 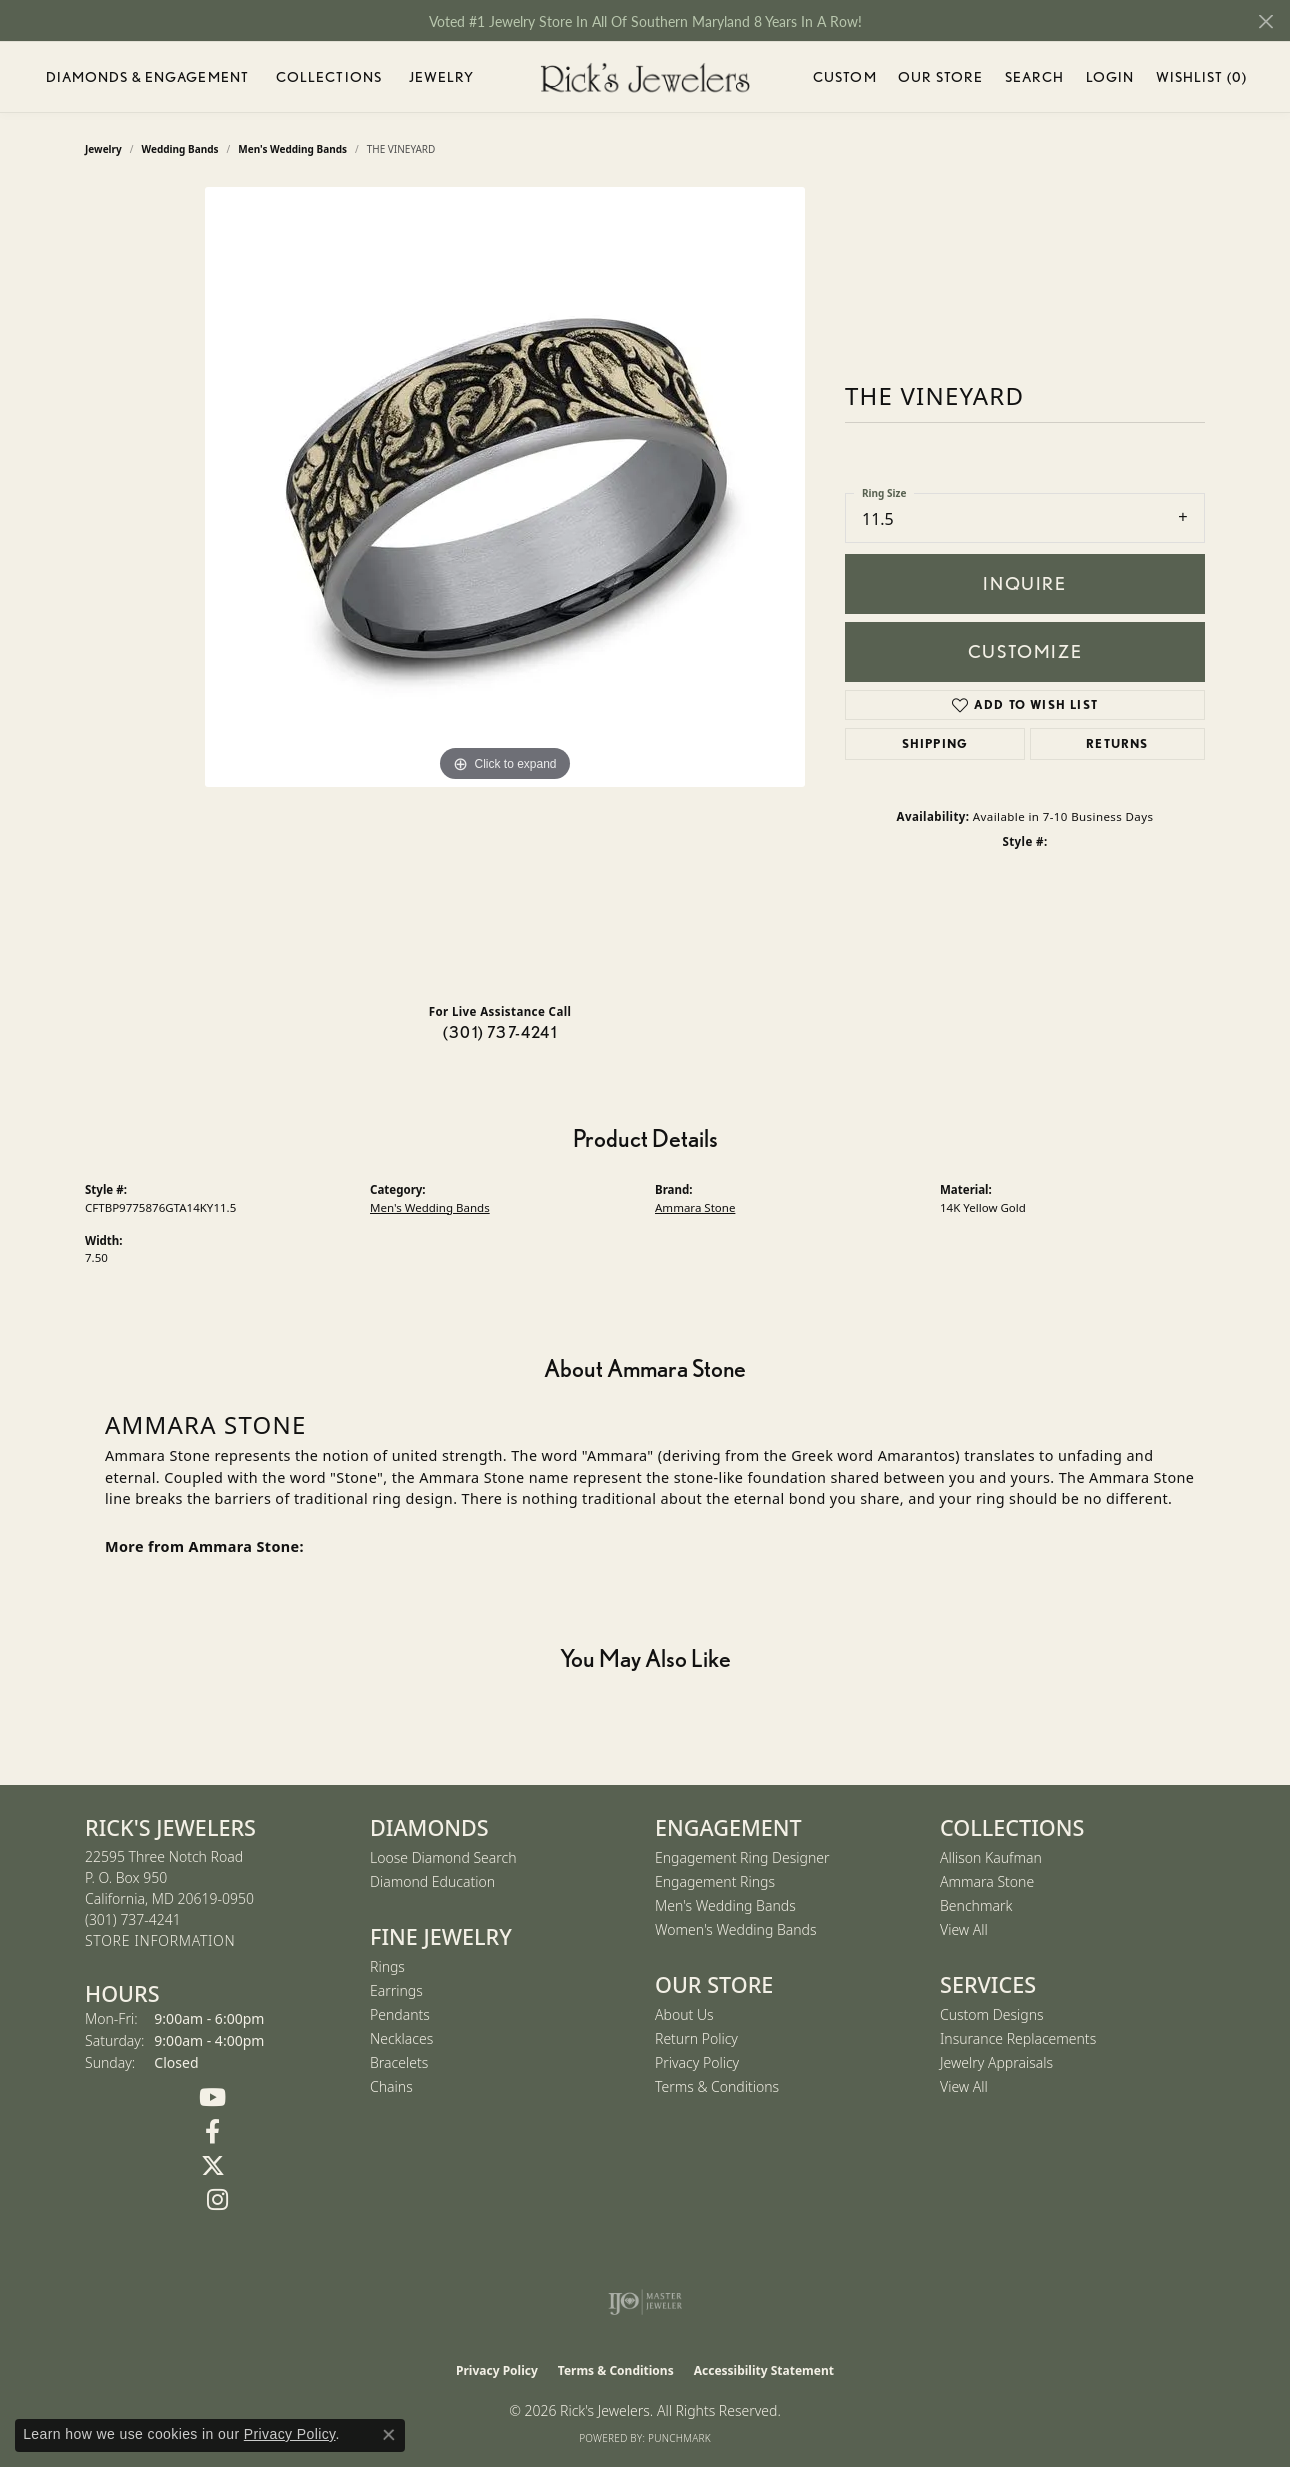 I want to click on Jewelry, so click(x=442, y=77).